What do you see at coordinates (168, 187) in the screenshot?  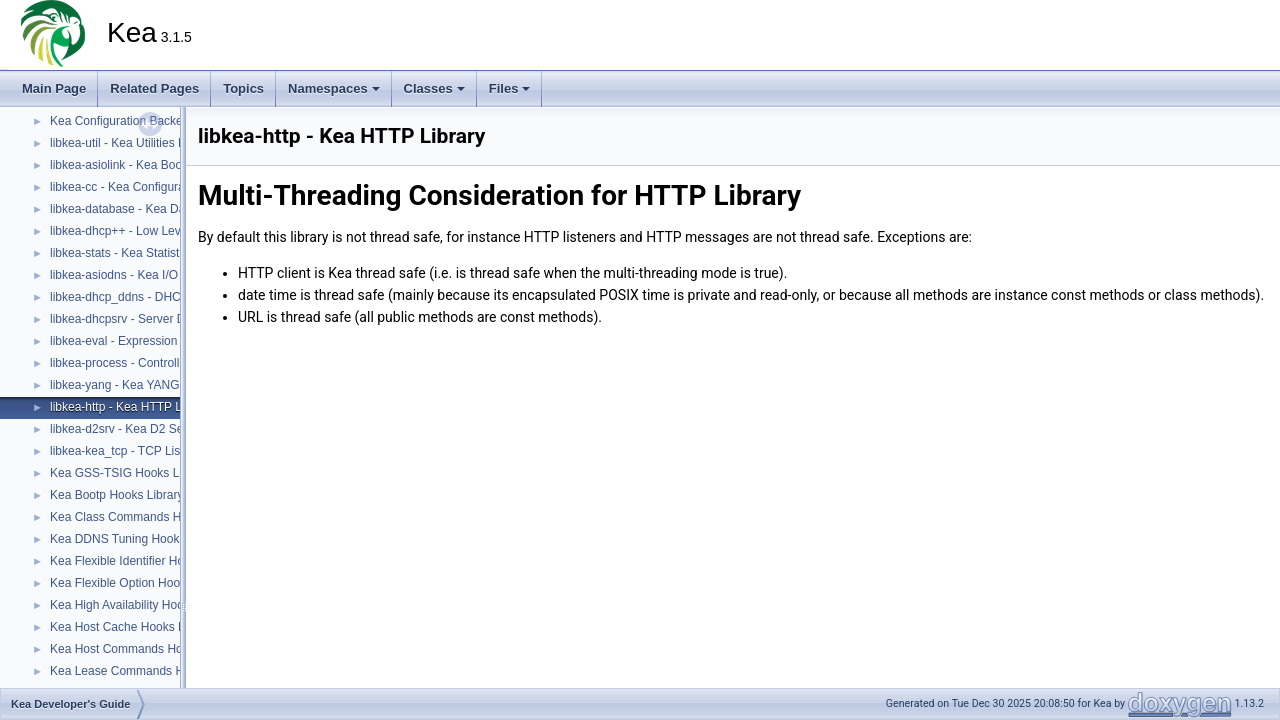 I see `libkea-cc - Kea Configuration Utilities Library` at bounding box center [168, 187].